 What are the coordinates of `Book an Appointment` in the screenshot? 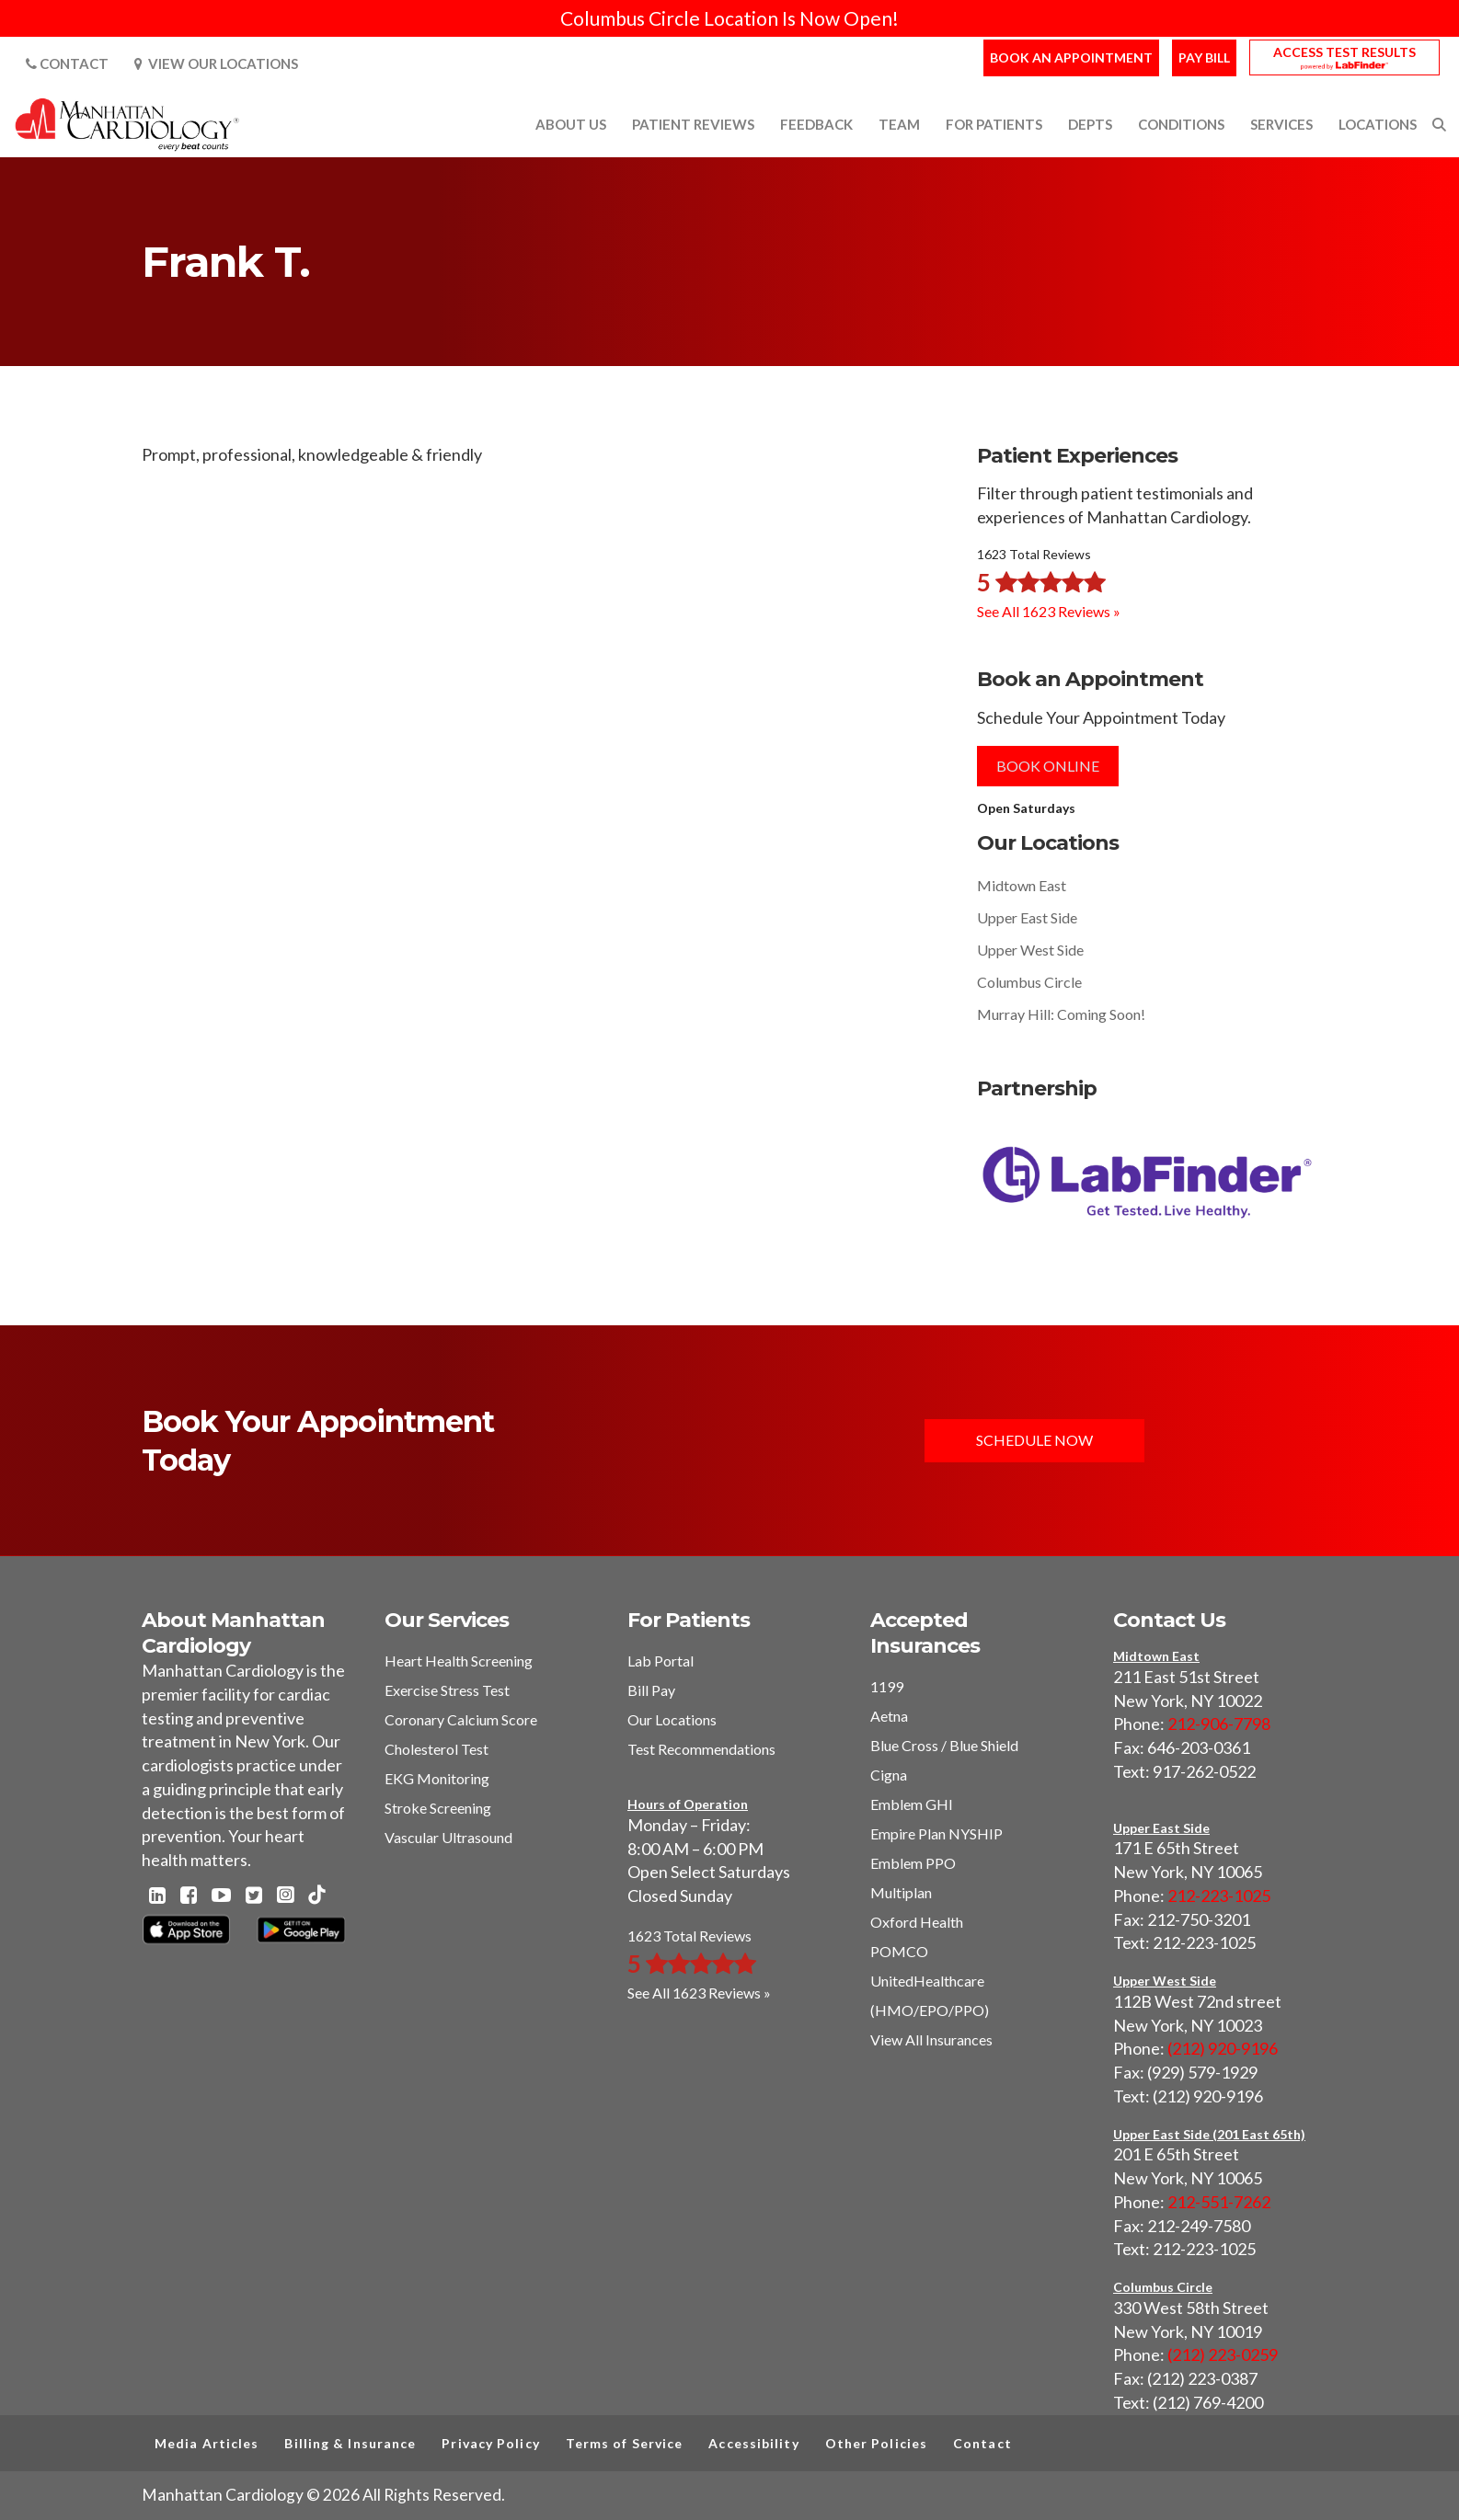 It's located at (1071, 57).